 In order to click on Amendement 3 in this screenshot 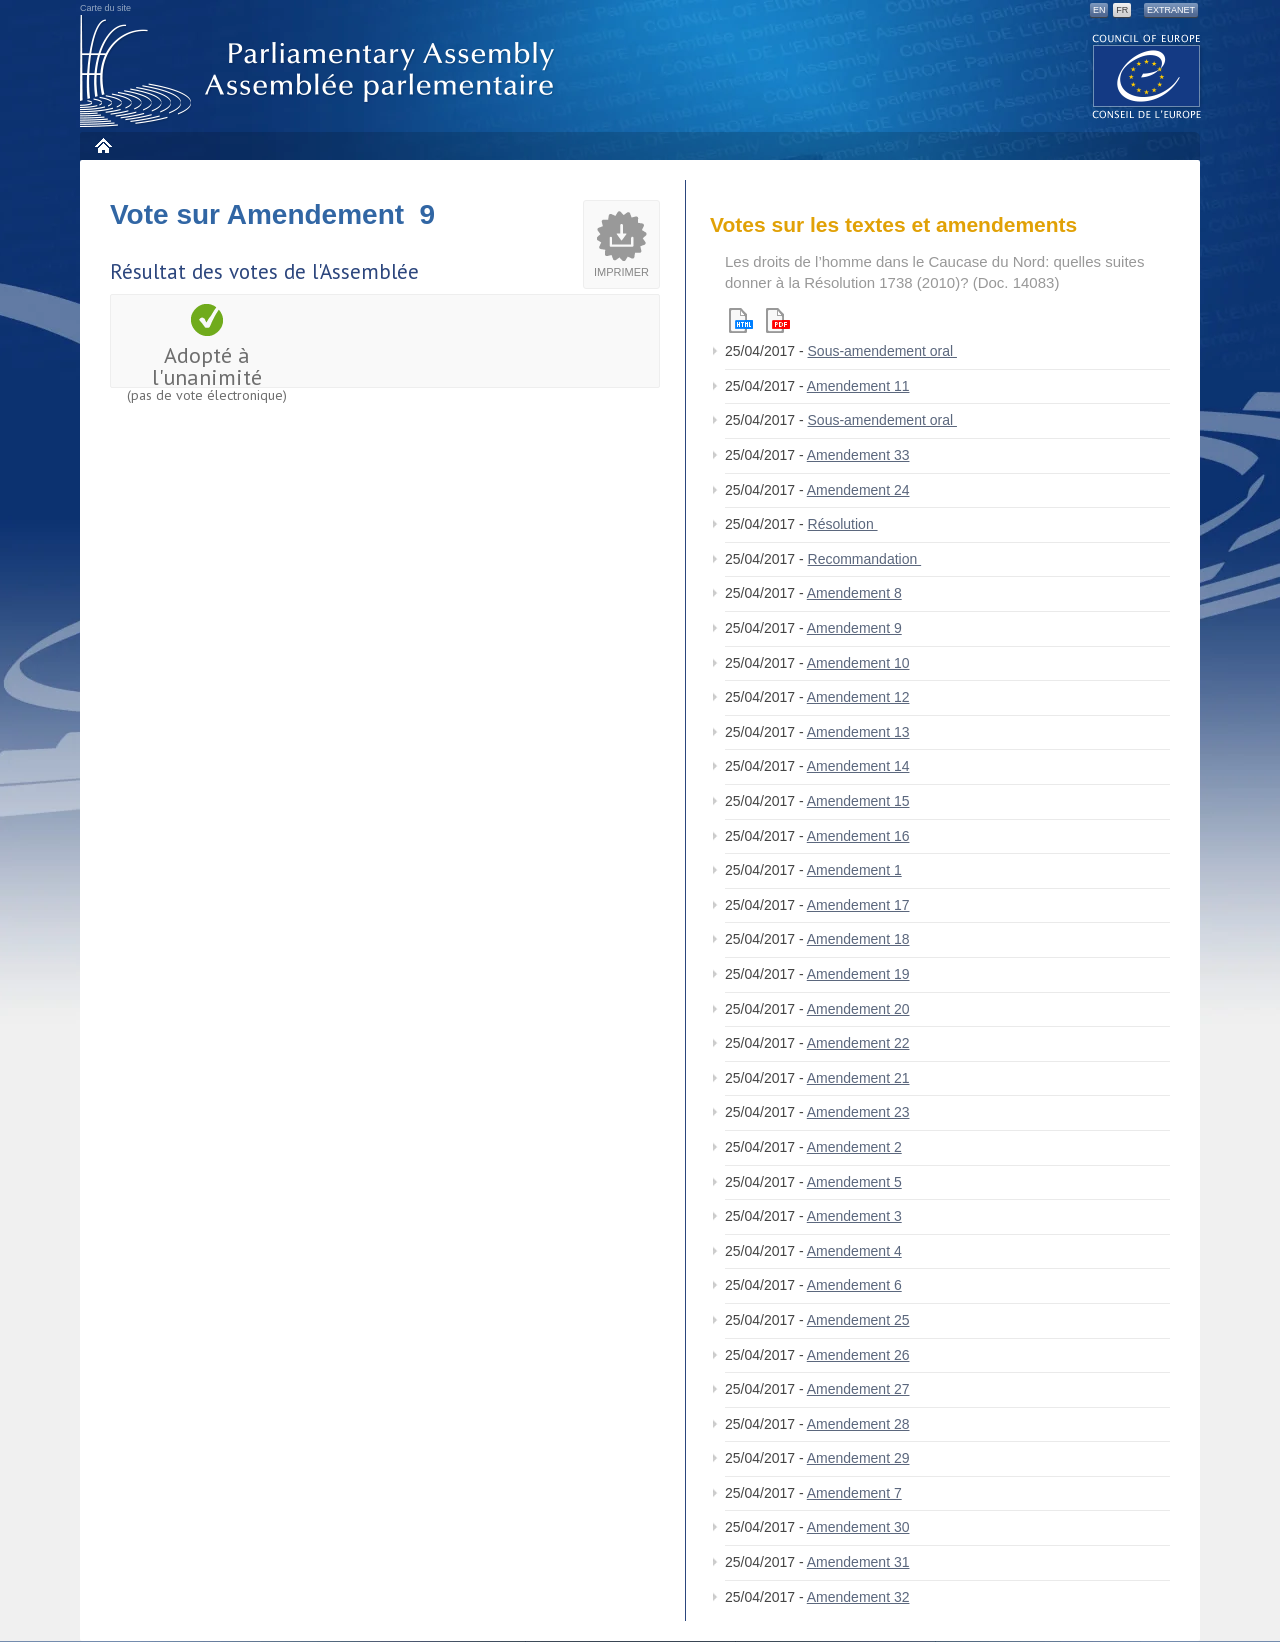, I will do `click(854, 1216)`.